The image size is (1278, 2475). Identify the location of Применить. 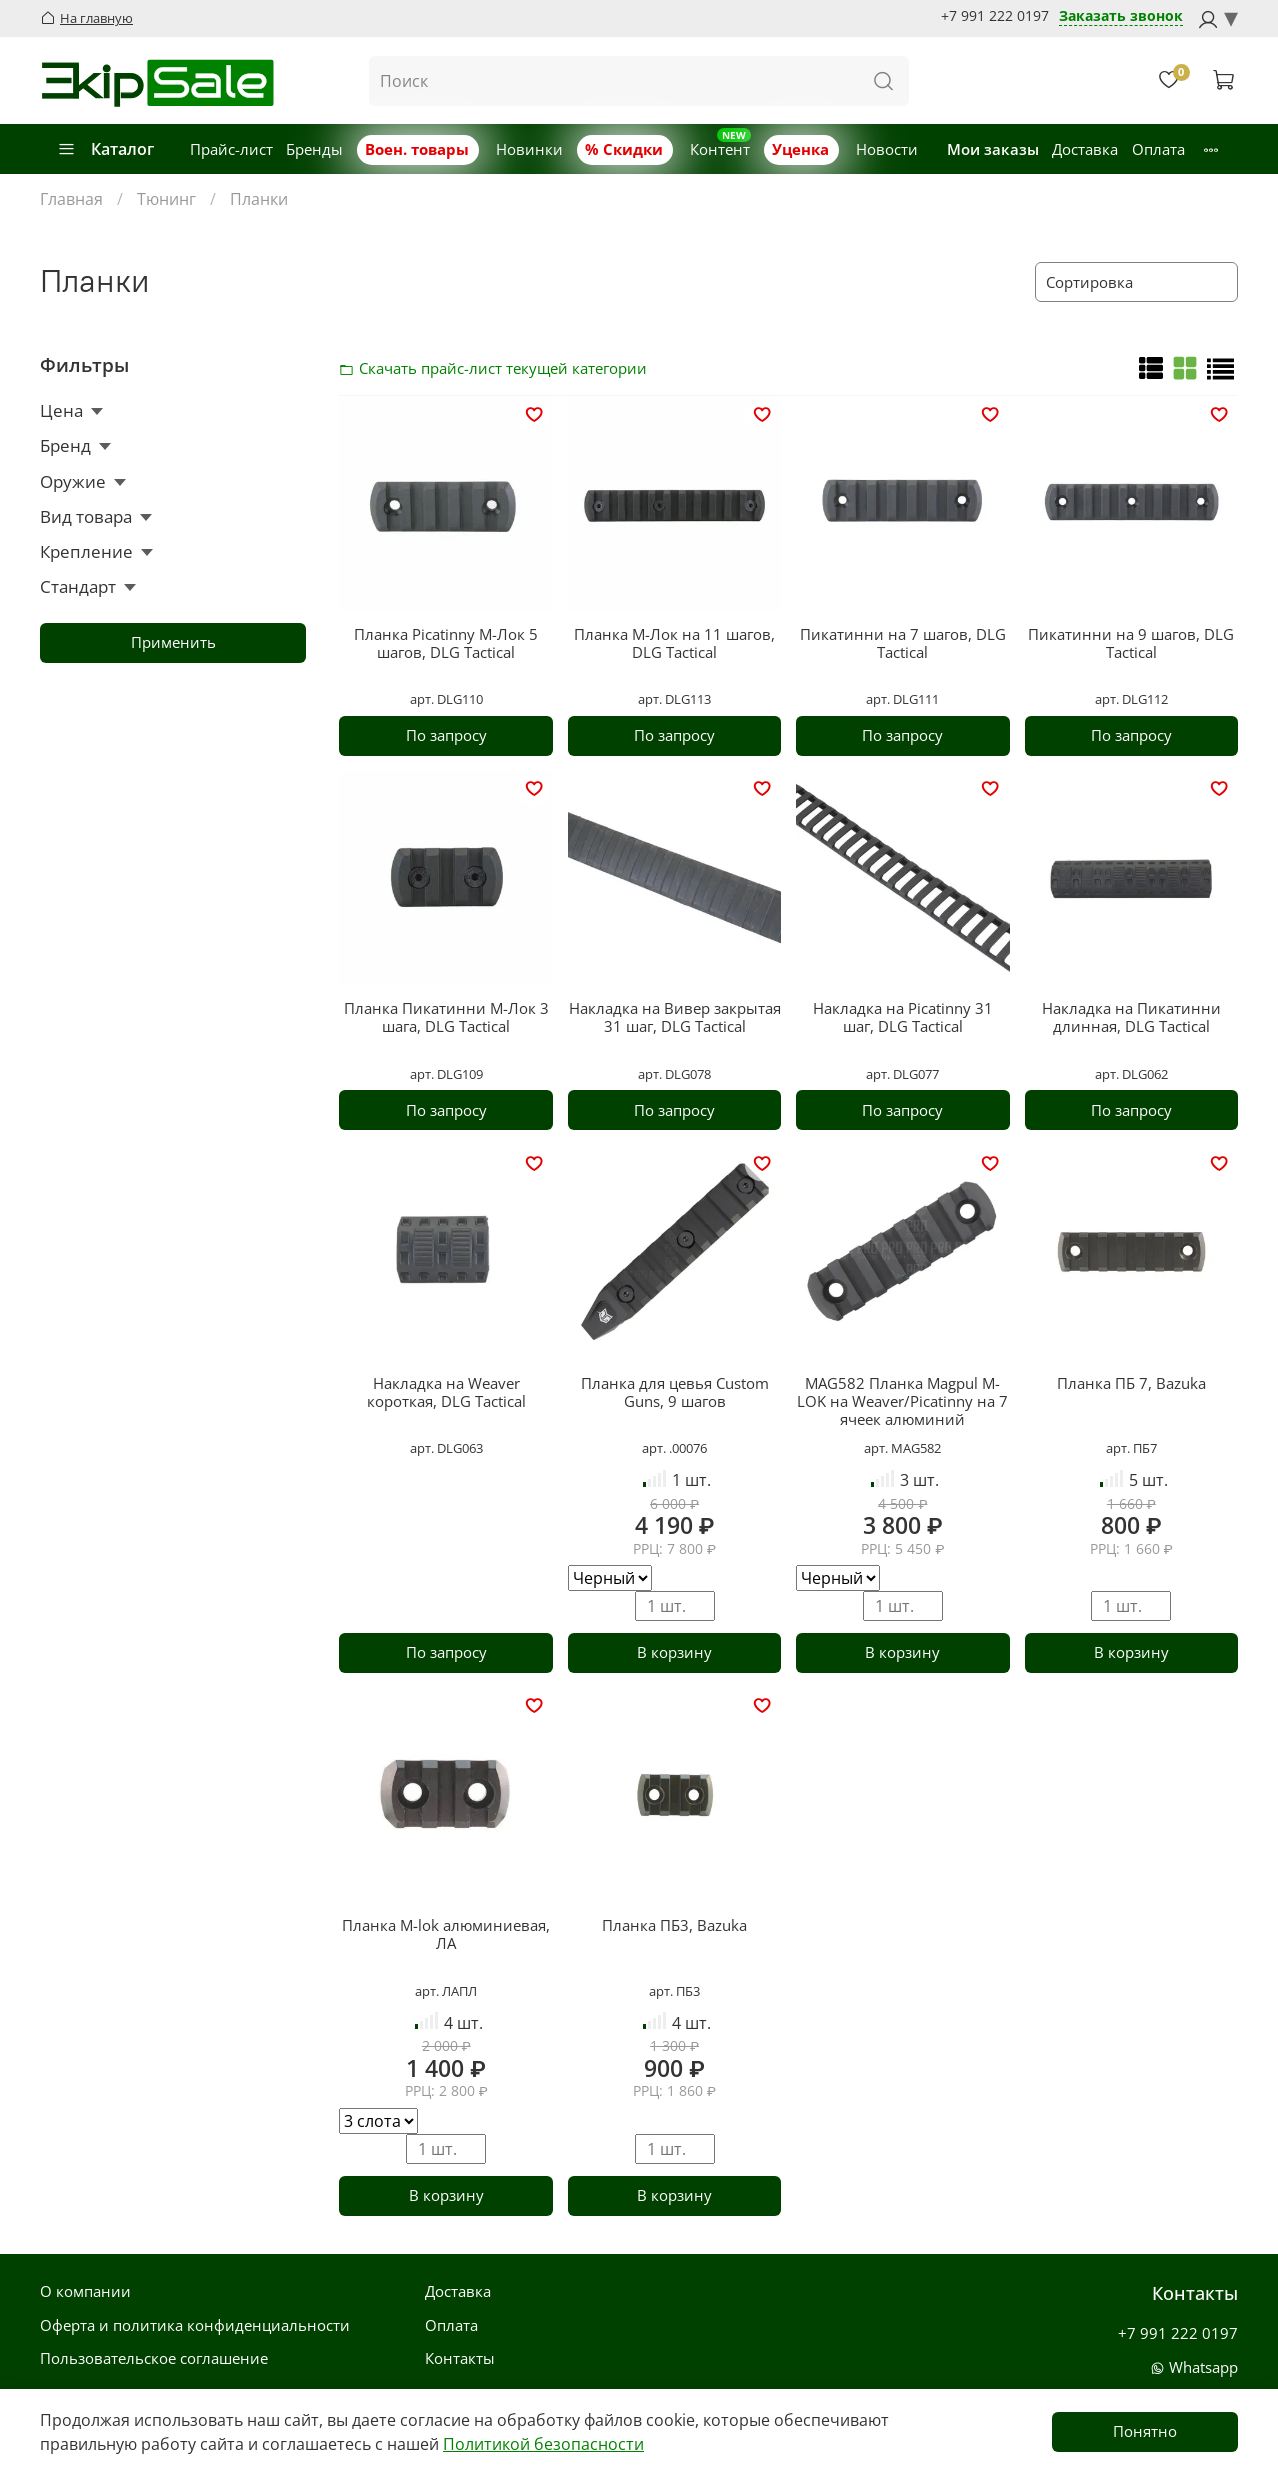
(173, 642).